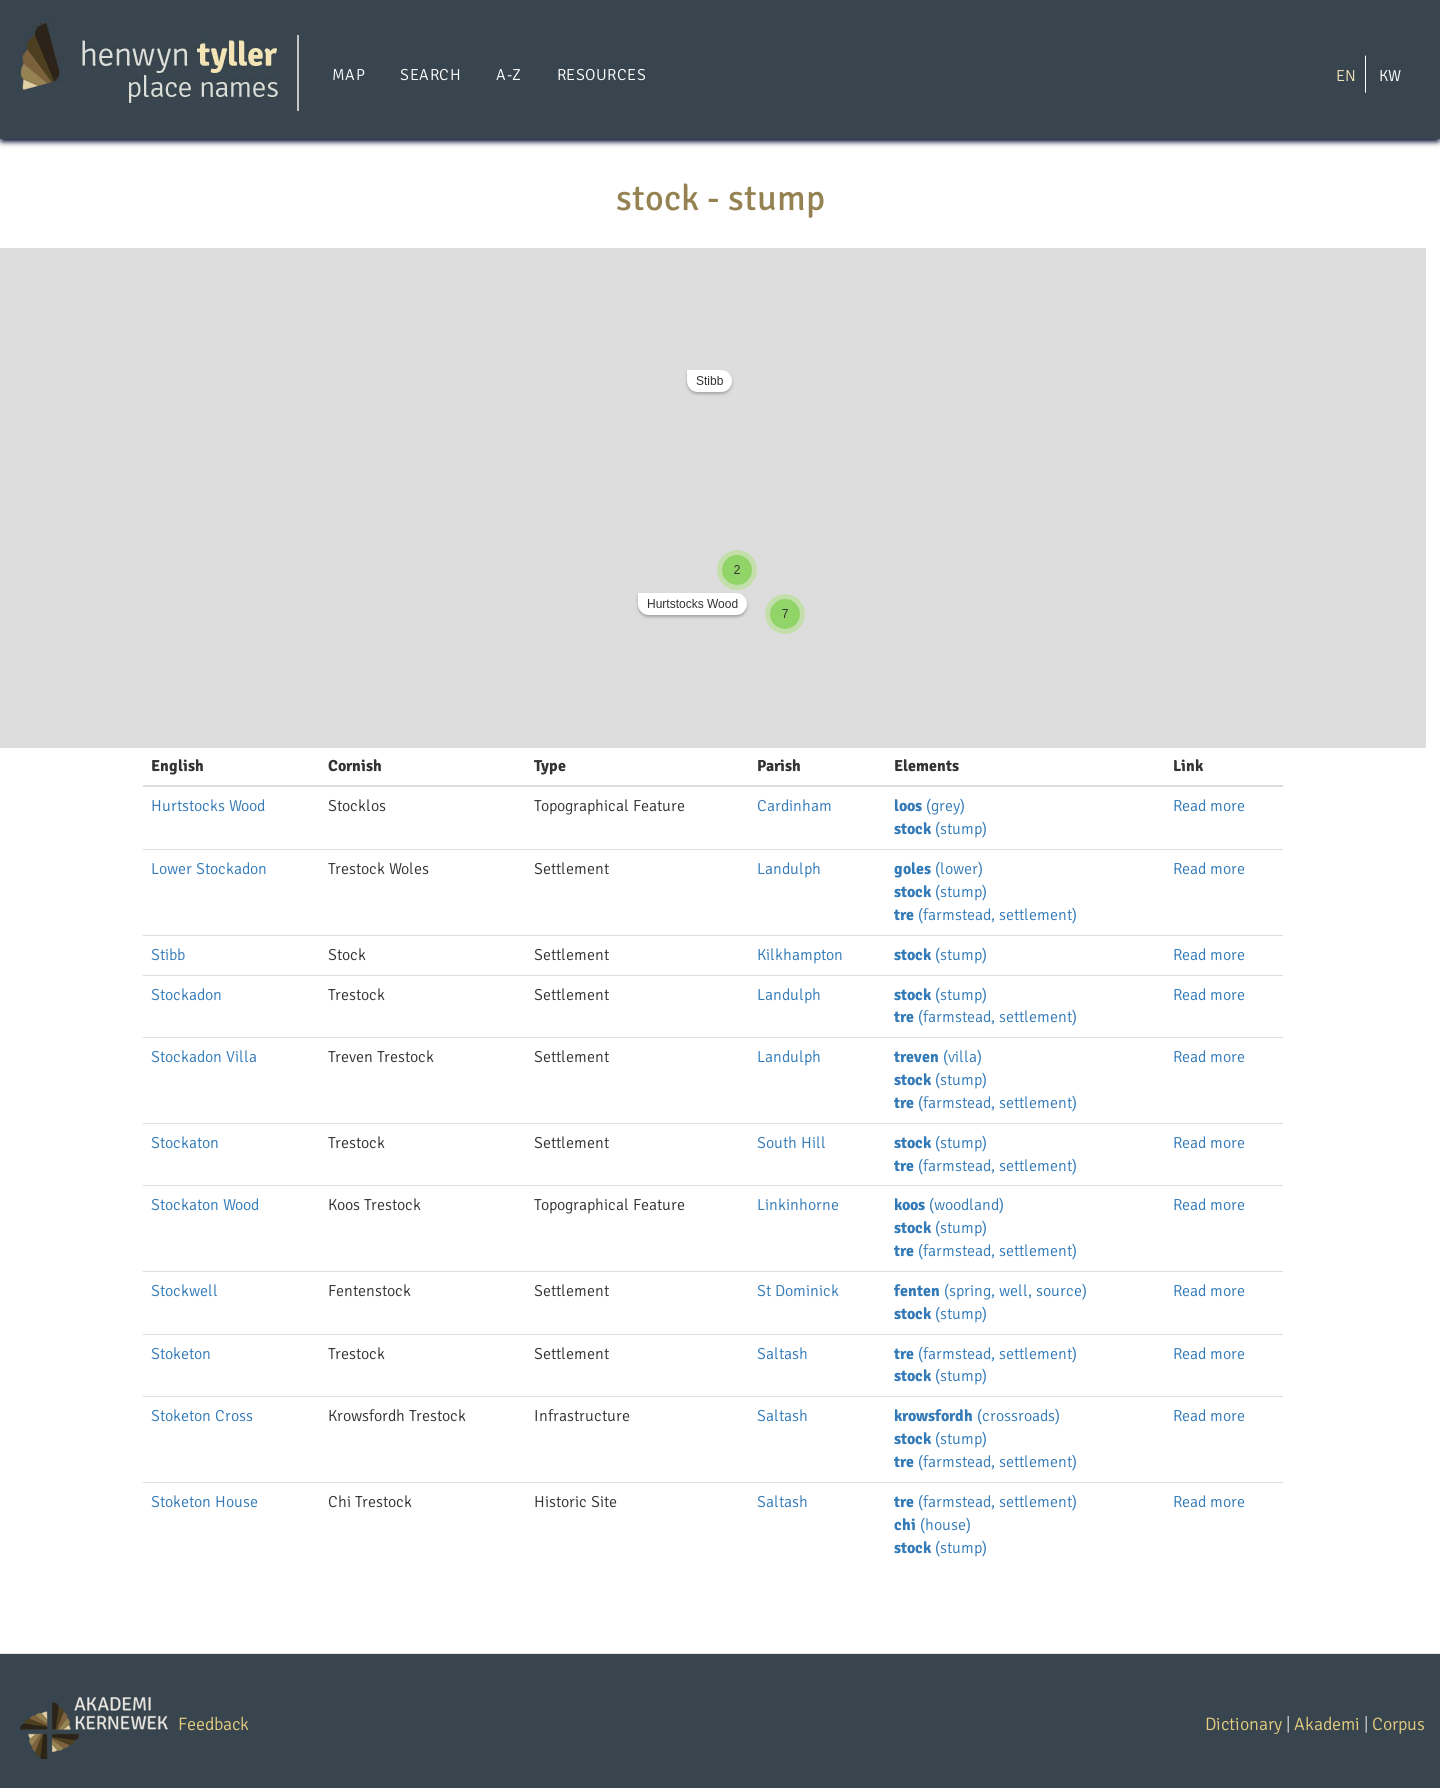 The width and height of the screenshot is (1440, 1788). Describe the element at coordinates (789, 869) in the screenshot. I see `Landulph` at that location.